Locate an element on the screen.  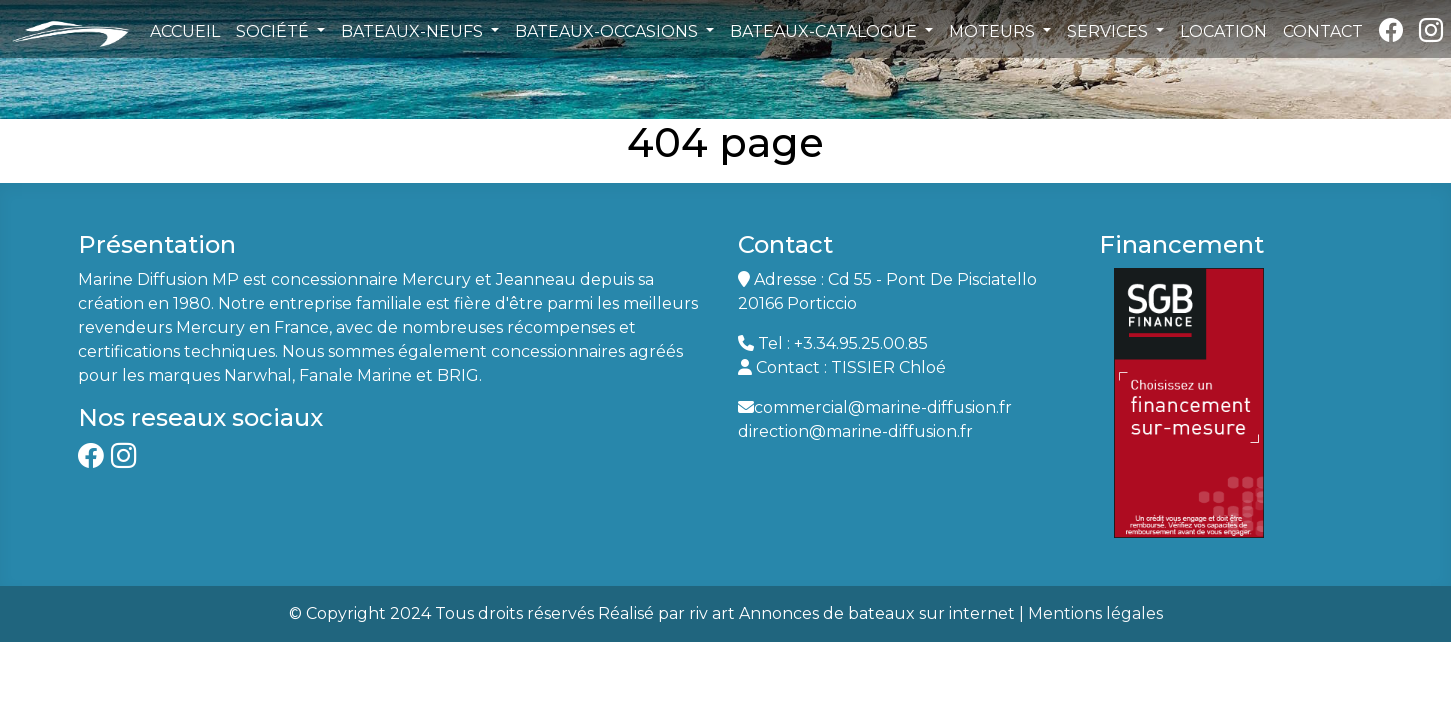
BATEAUX-OCCASIONS [button] is located at coordinates (608, 31).